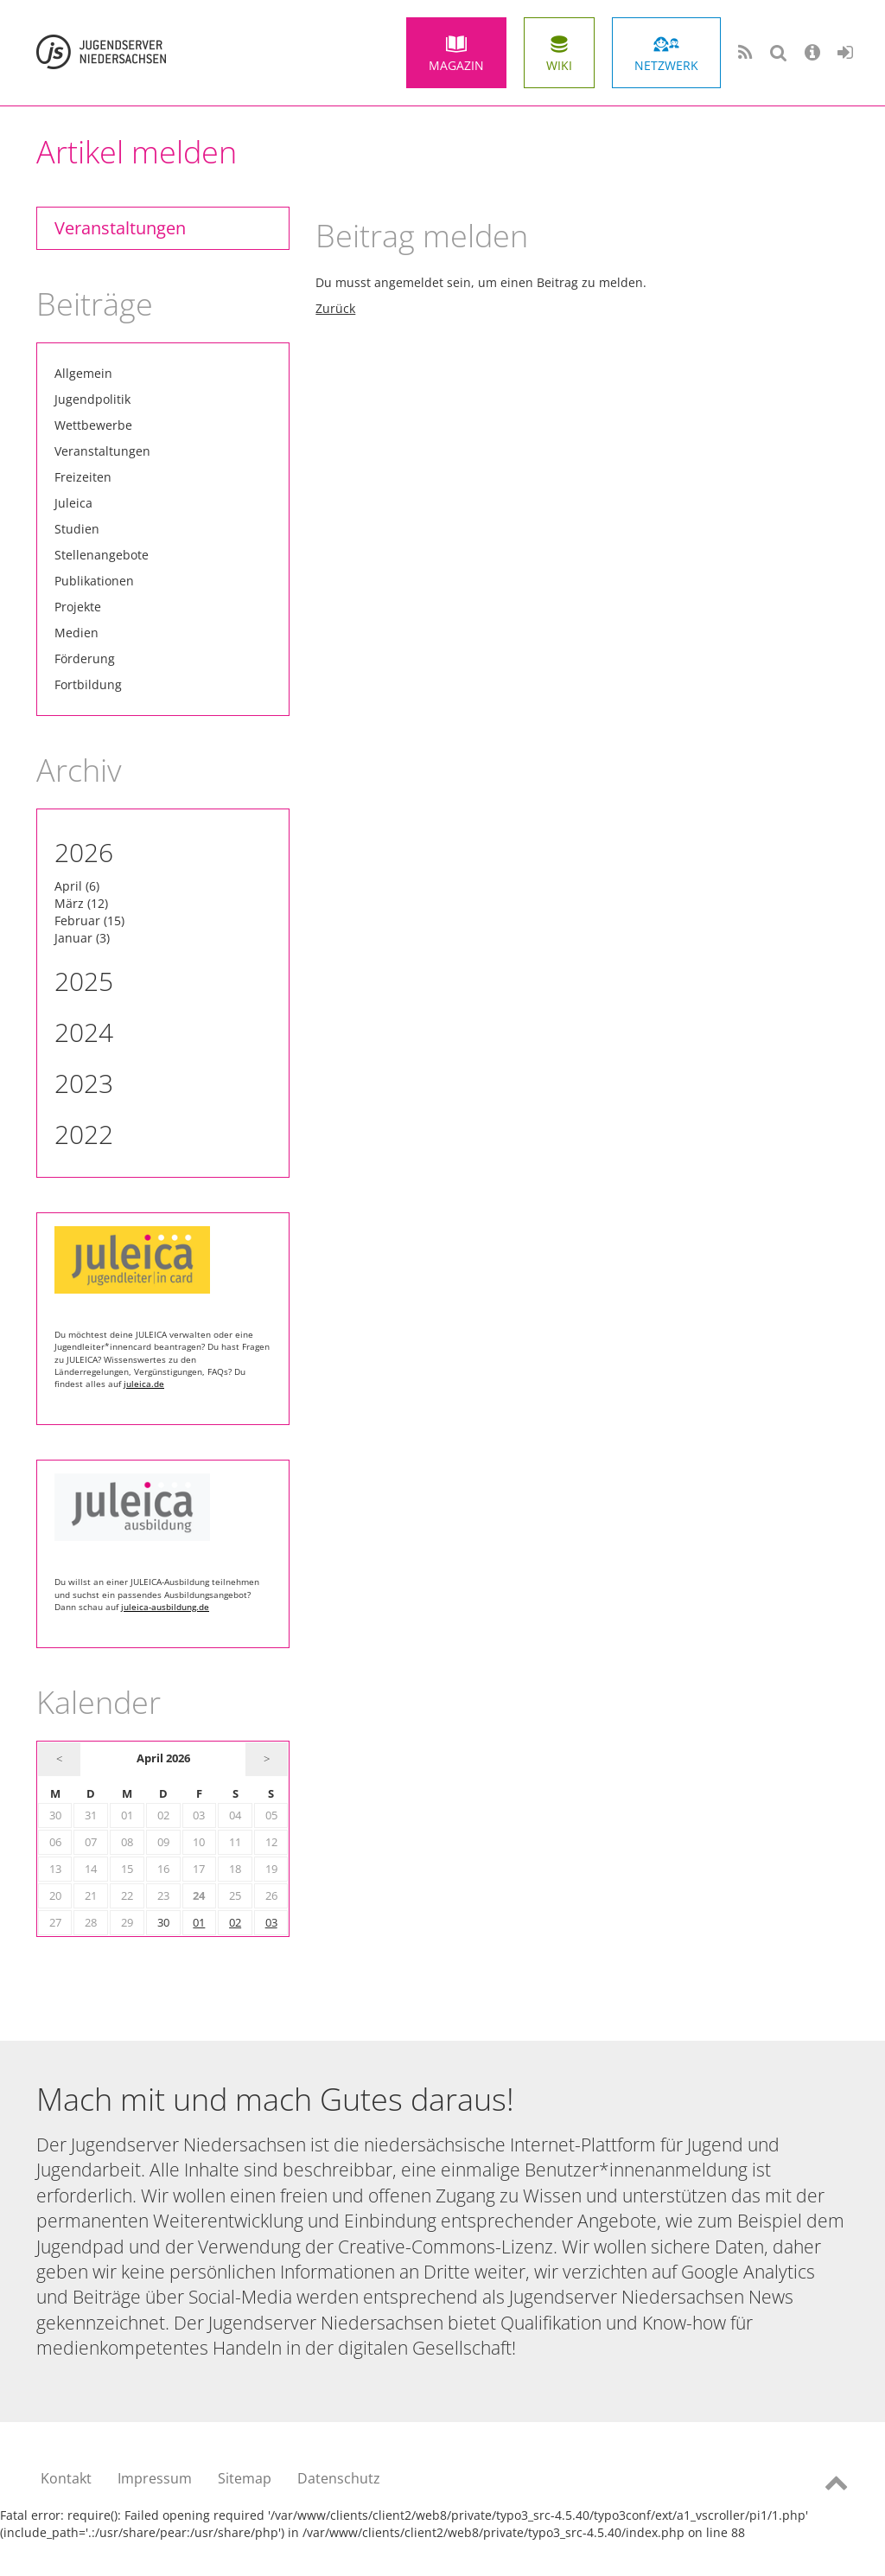 This screenshot has width=885, height=2576. Describe the element at coordinates (82, 938) in the screenshot. I see `Januar (3)` at that location.